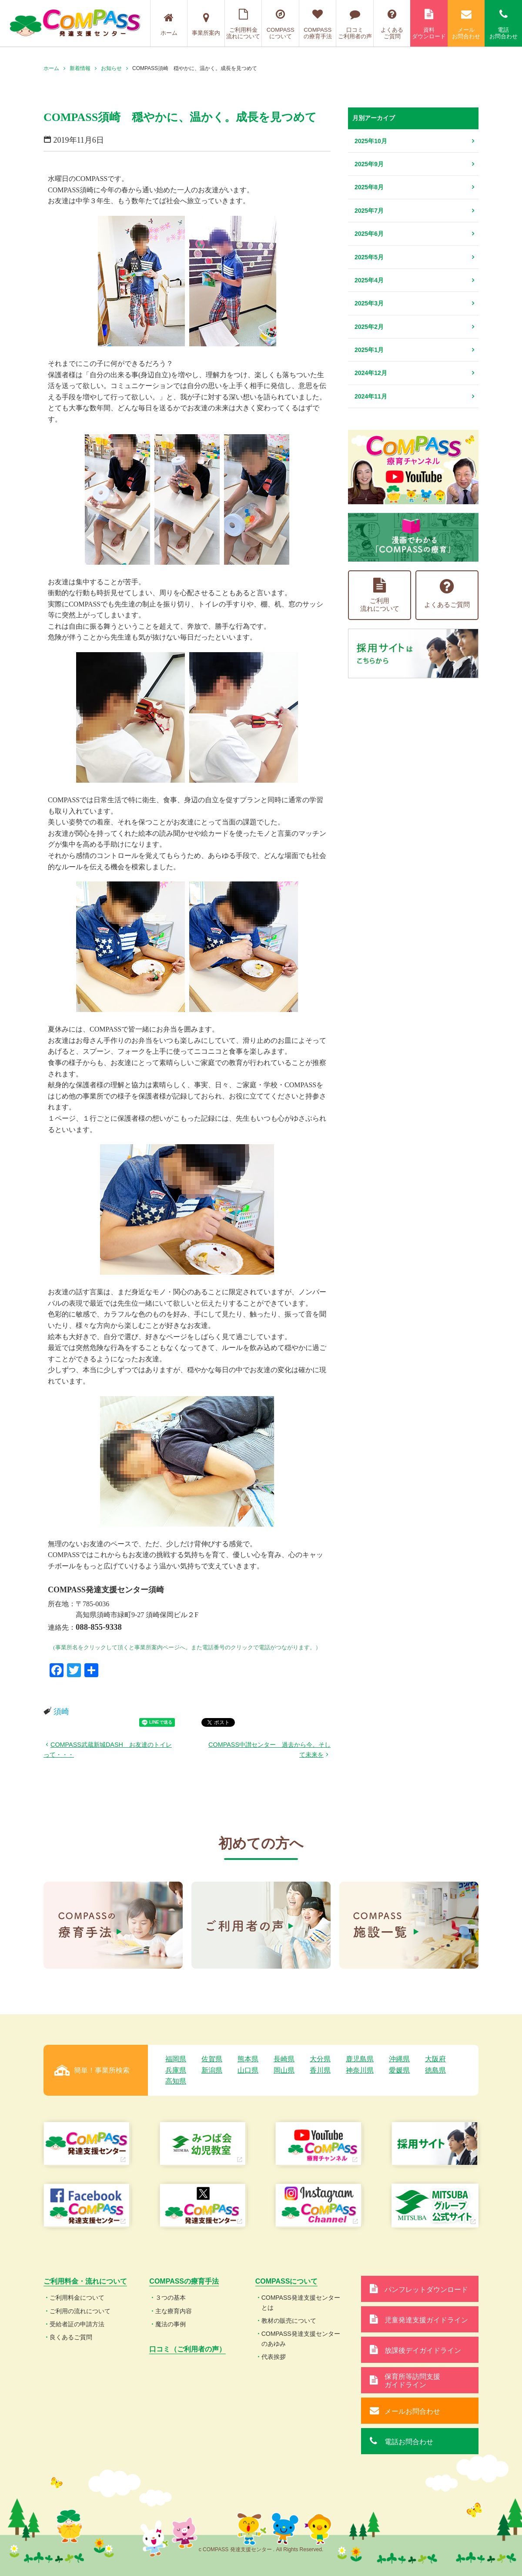 The image size is (522, 2576). What do you see at coordinates (211, 2059) in the screenshot?
I see `佐賀県` at bounding box center [211, 2059].